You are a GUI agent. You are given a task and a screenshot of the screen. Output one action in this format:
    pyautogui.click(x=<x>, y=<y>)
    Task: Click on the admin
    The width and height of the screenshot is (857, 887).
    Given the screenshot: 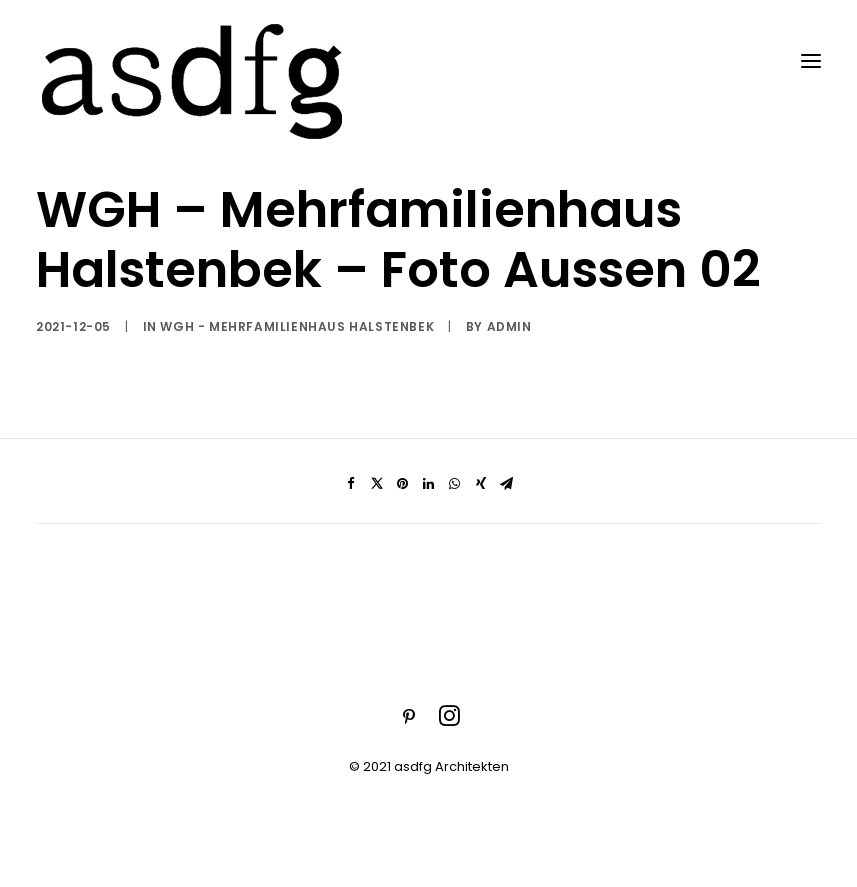 What is the action you would take?
    pyautogui.click(x=509, y=326)
    